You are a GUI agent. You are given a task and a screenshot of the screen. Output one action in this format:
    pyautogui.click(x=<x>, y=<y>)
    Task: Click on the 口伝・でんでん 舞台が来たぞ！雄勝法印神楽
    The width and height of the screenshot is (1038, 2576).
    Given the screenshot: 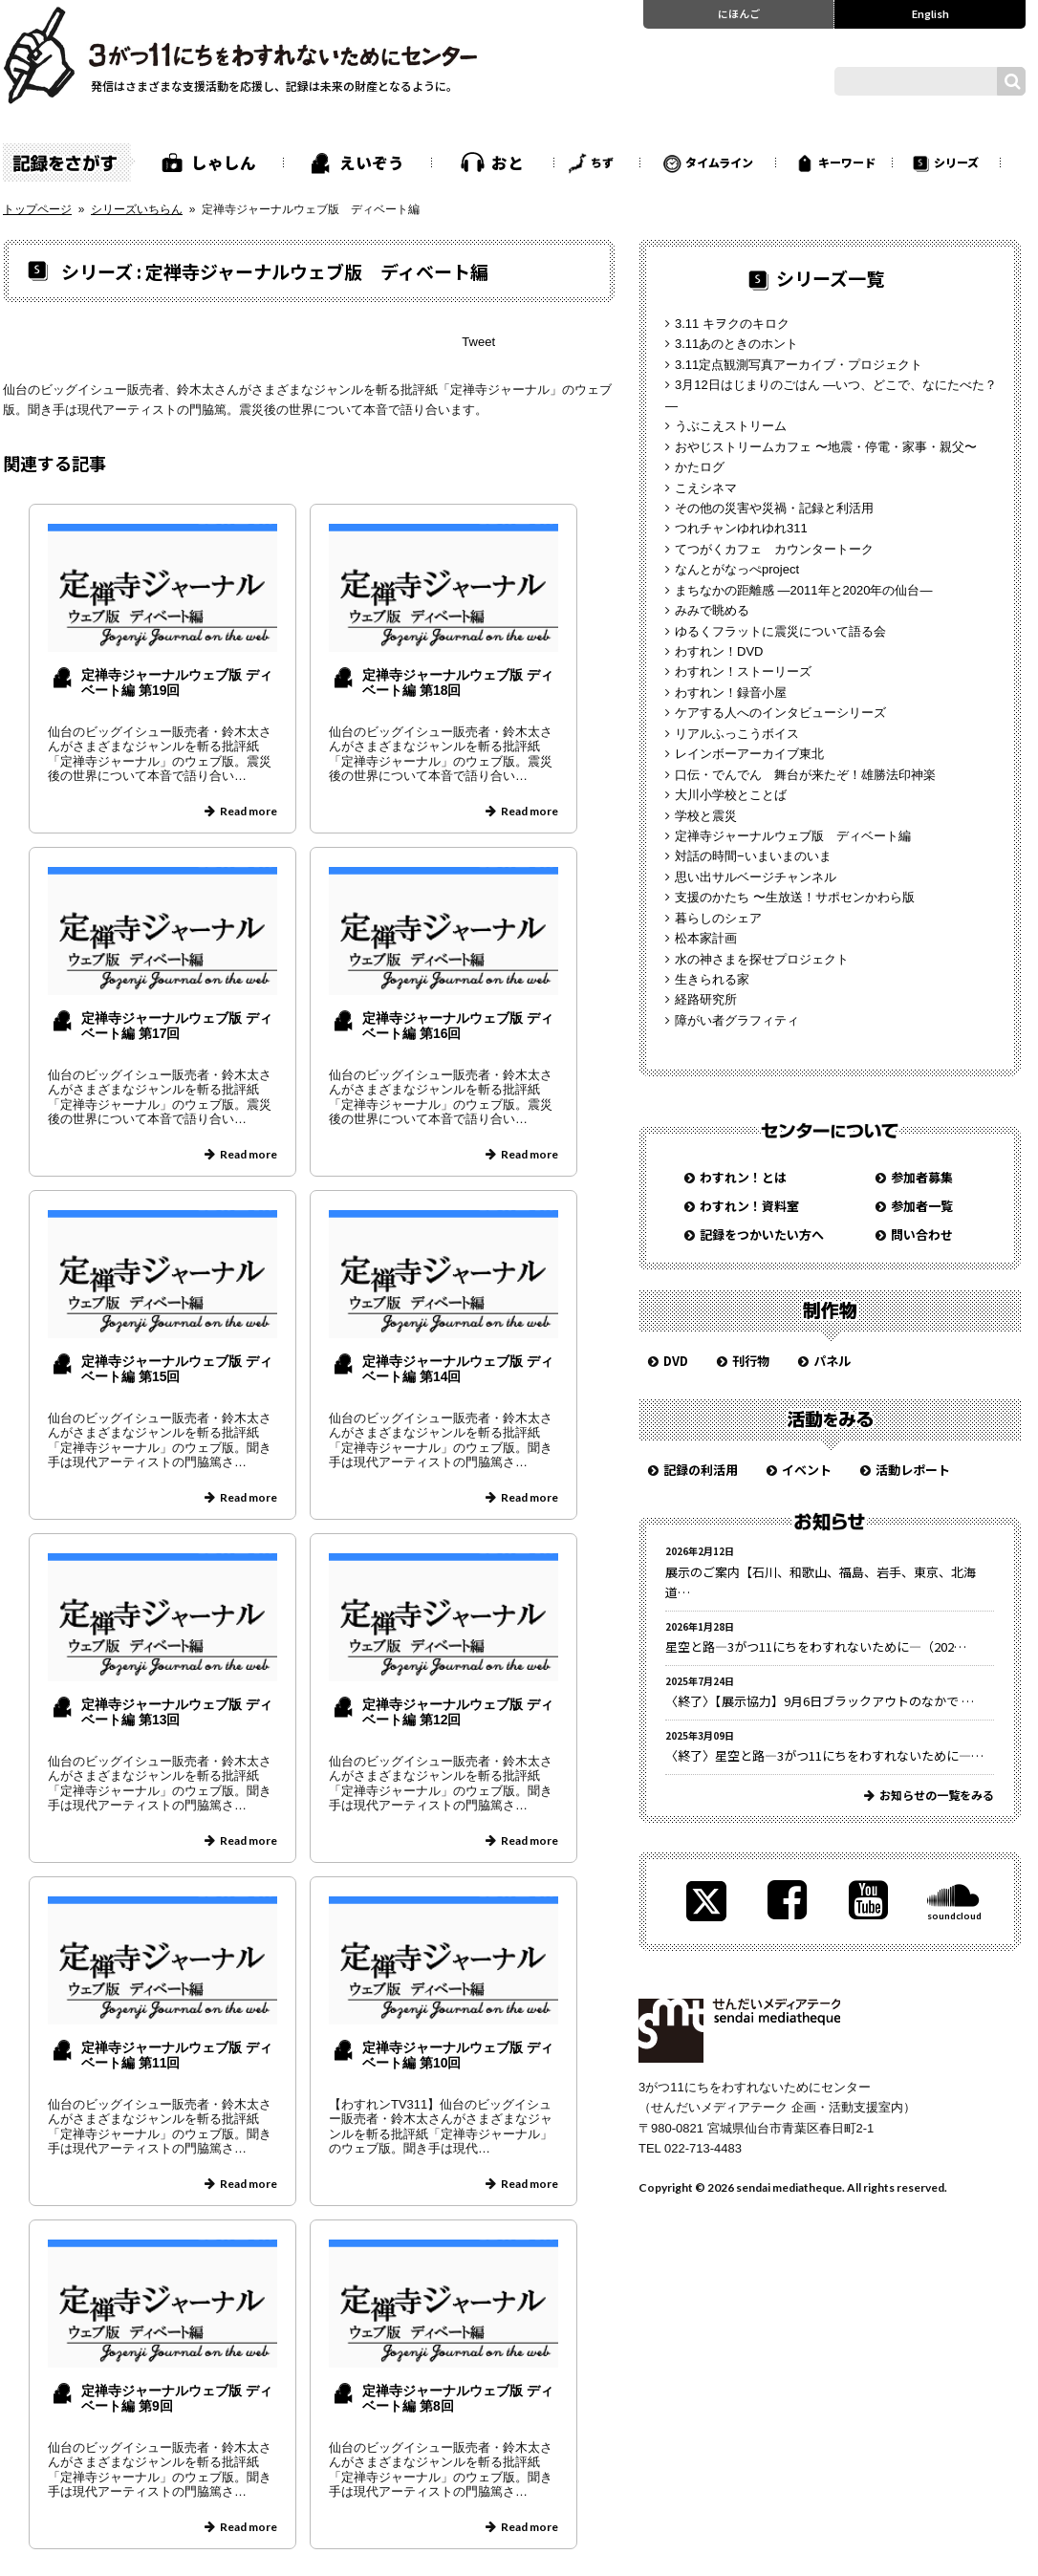 What is the action you would take?
    pyautogui.click(x=805, y=775)
    